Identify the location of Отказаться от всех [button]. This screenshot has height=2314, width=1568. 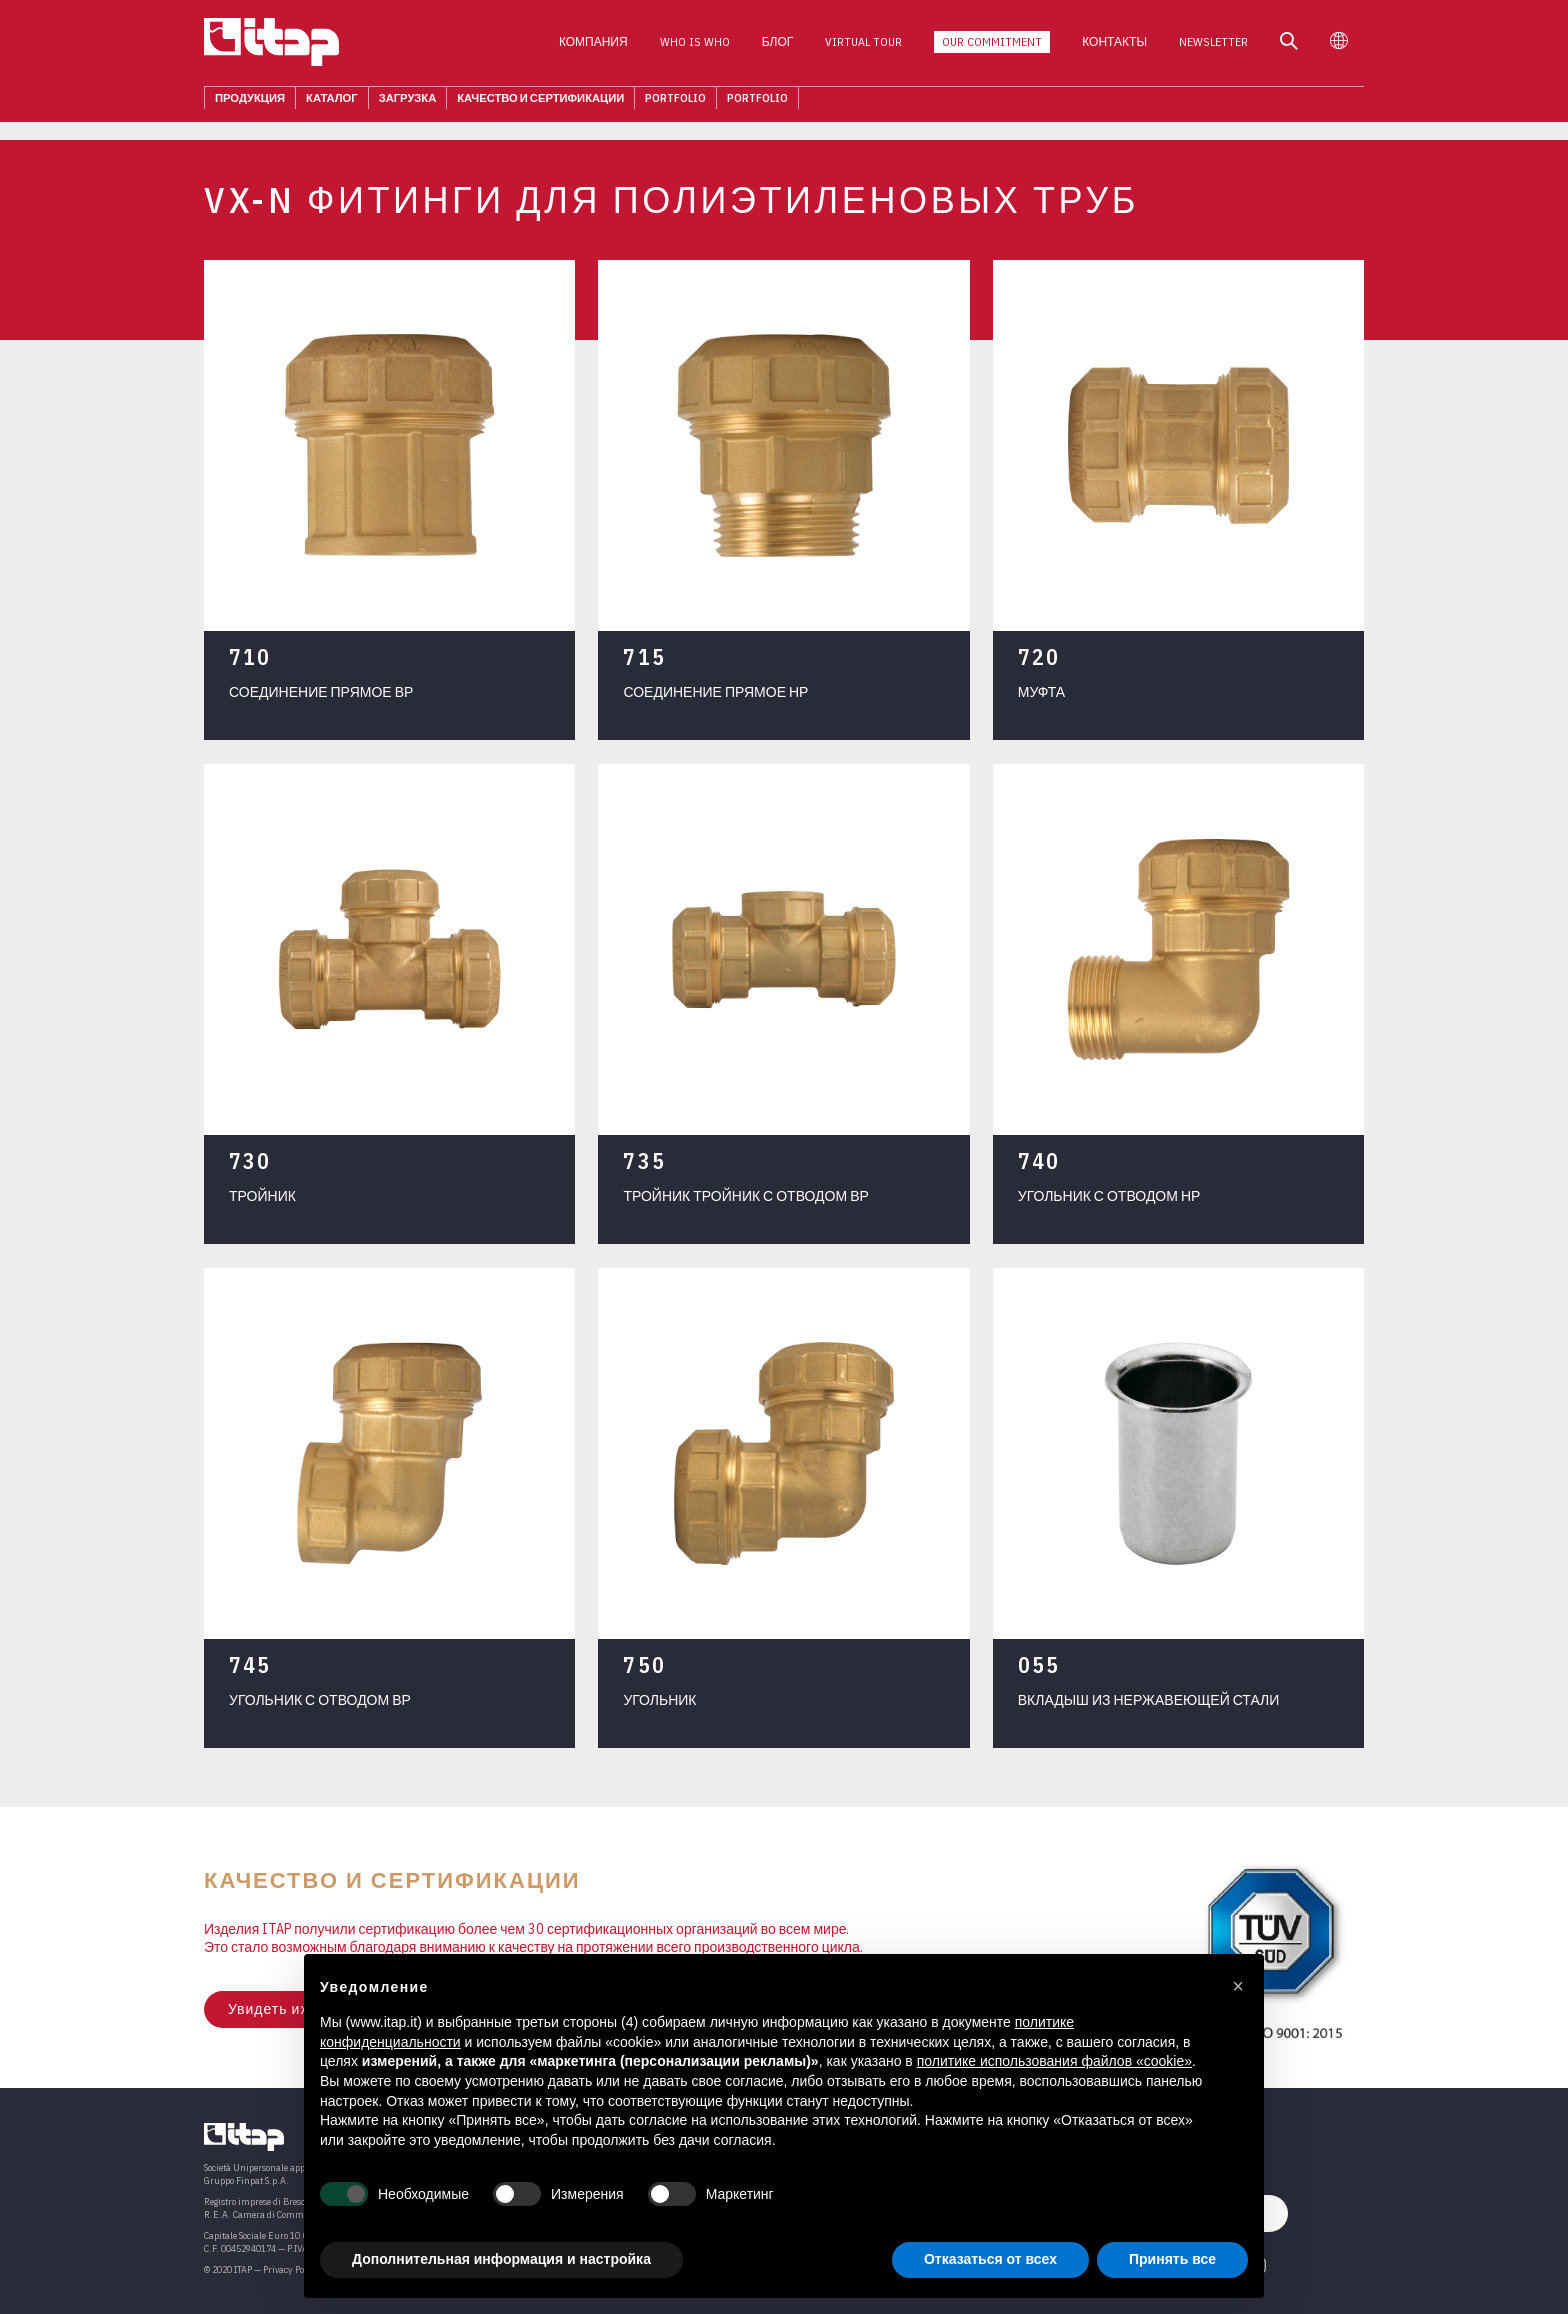
(990, 2259).